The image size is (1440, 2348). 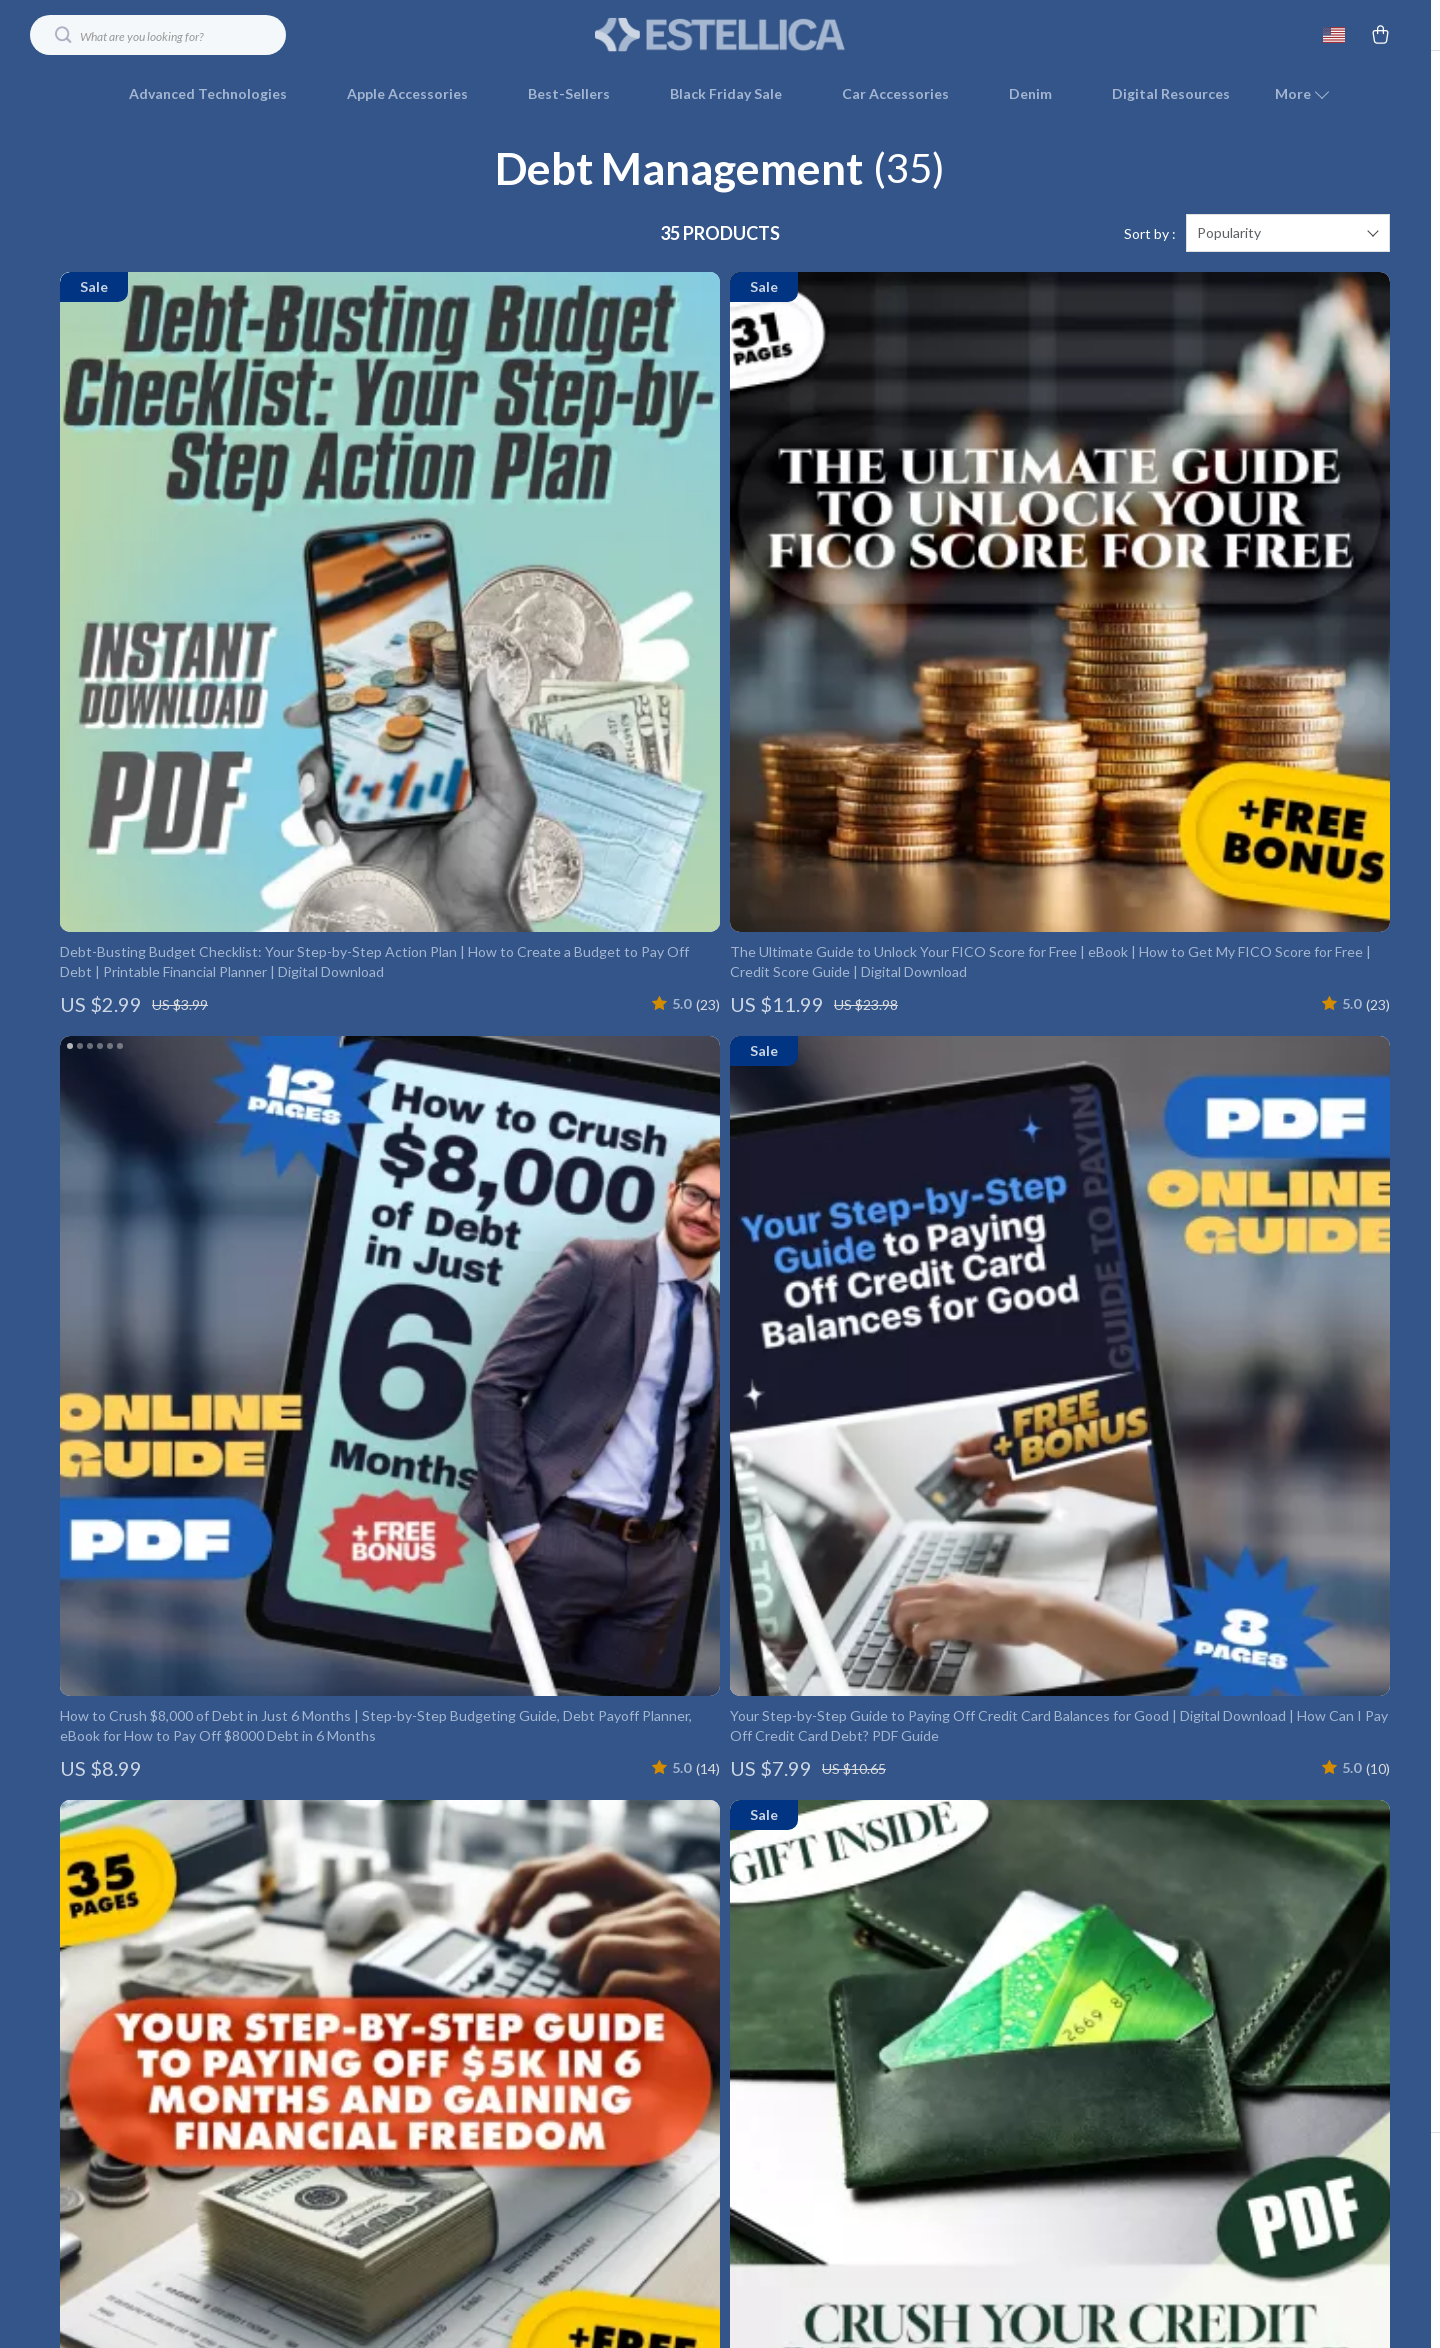 I want to click on Apple Accessories, so click(x=407, y=93).